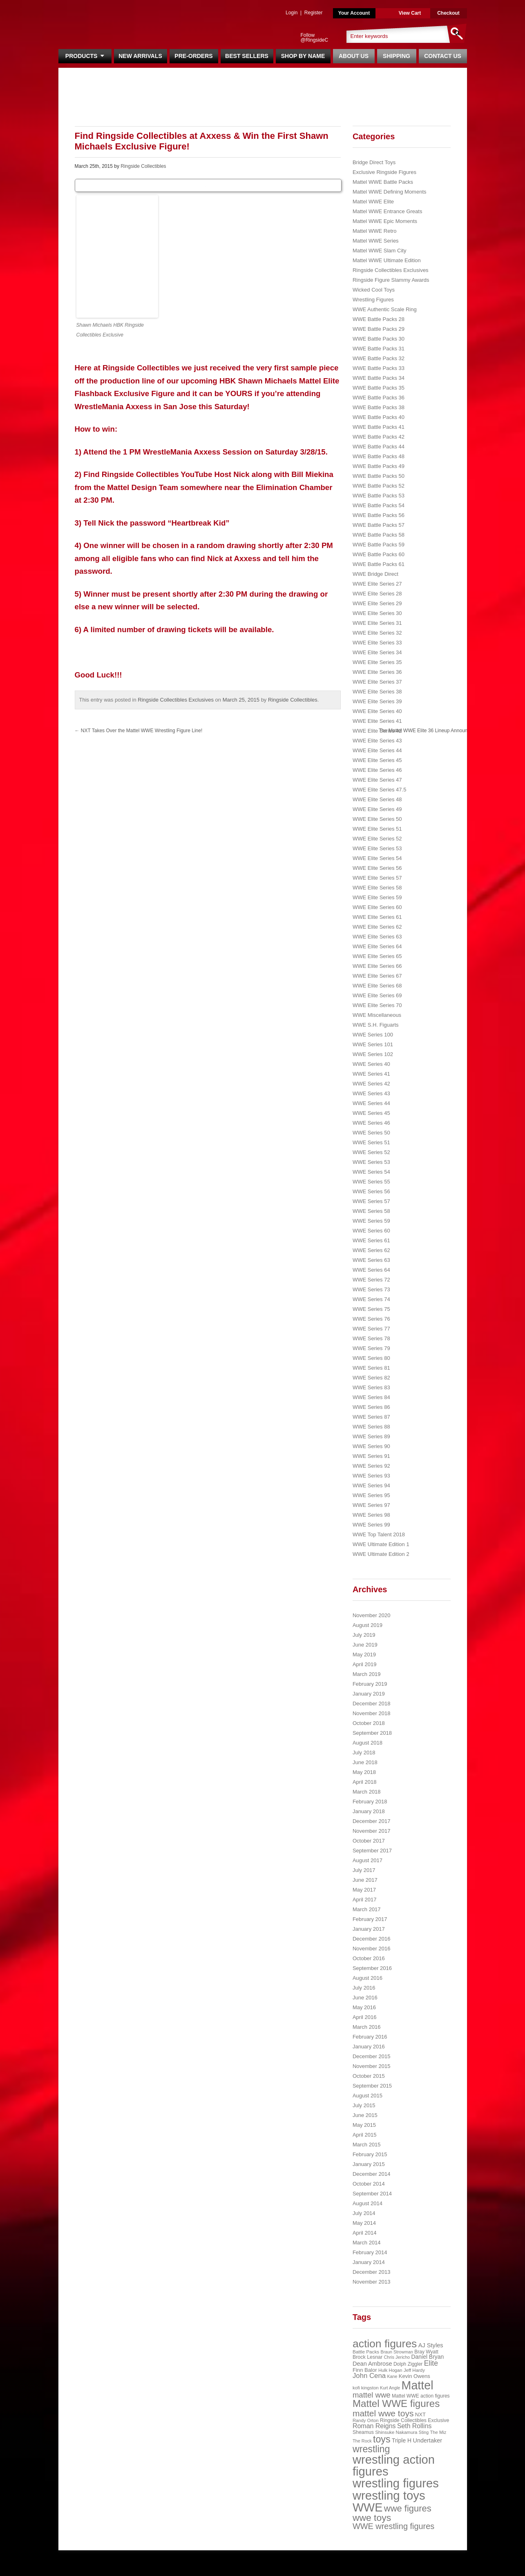  Describe the element at coordinates (371, 1378) in the screenshot. I see `WWE Series 82` at that location.